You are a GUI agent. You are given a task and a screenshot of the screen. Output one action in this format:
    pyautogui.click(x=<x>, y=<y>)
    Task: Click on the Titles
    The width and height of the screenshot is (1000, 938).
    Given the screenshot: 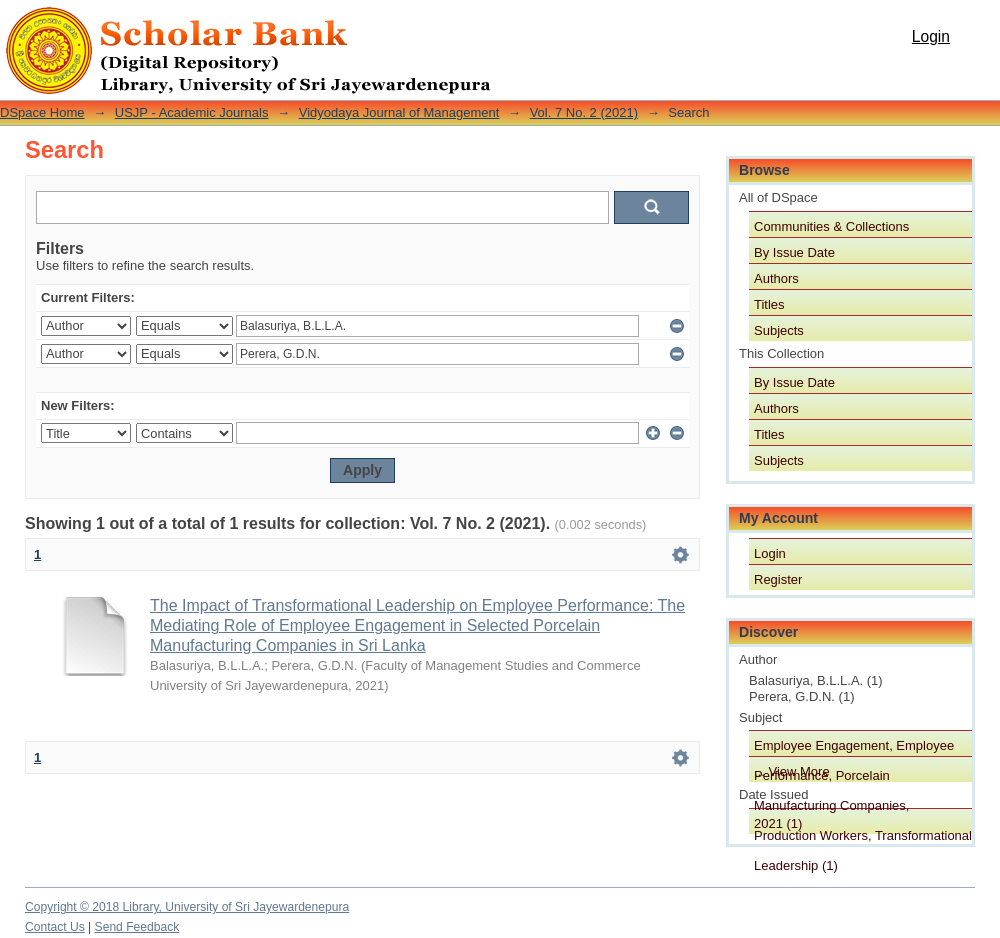 What is the action you would take?
    pyautogui.click(x=769, y=304)
    